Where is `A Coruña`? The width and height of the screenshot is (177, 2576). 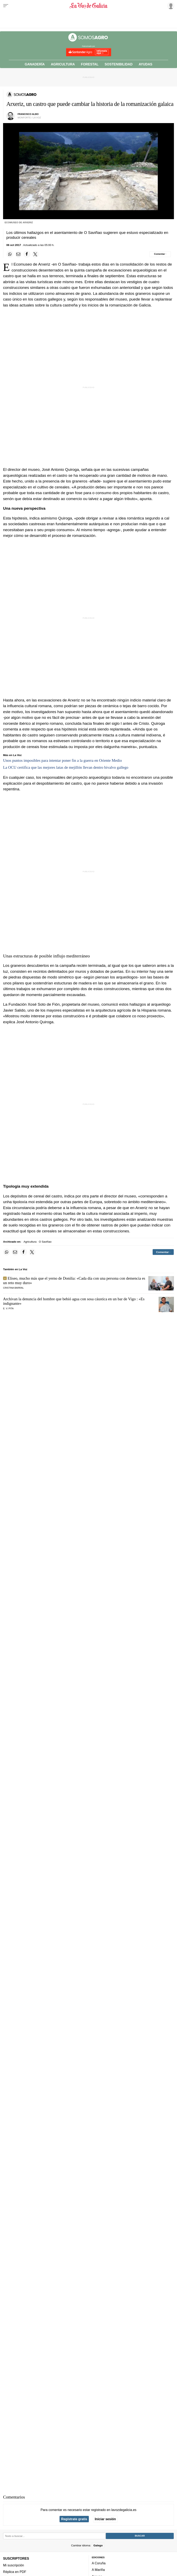
A Coruña is located at coordinates (99, 2563).